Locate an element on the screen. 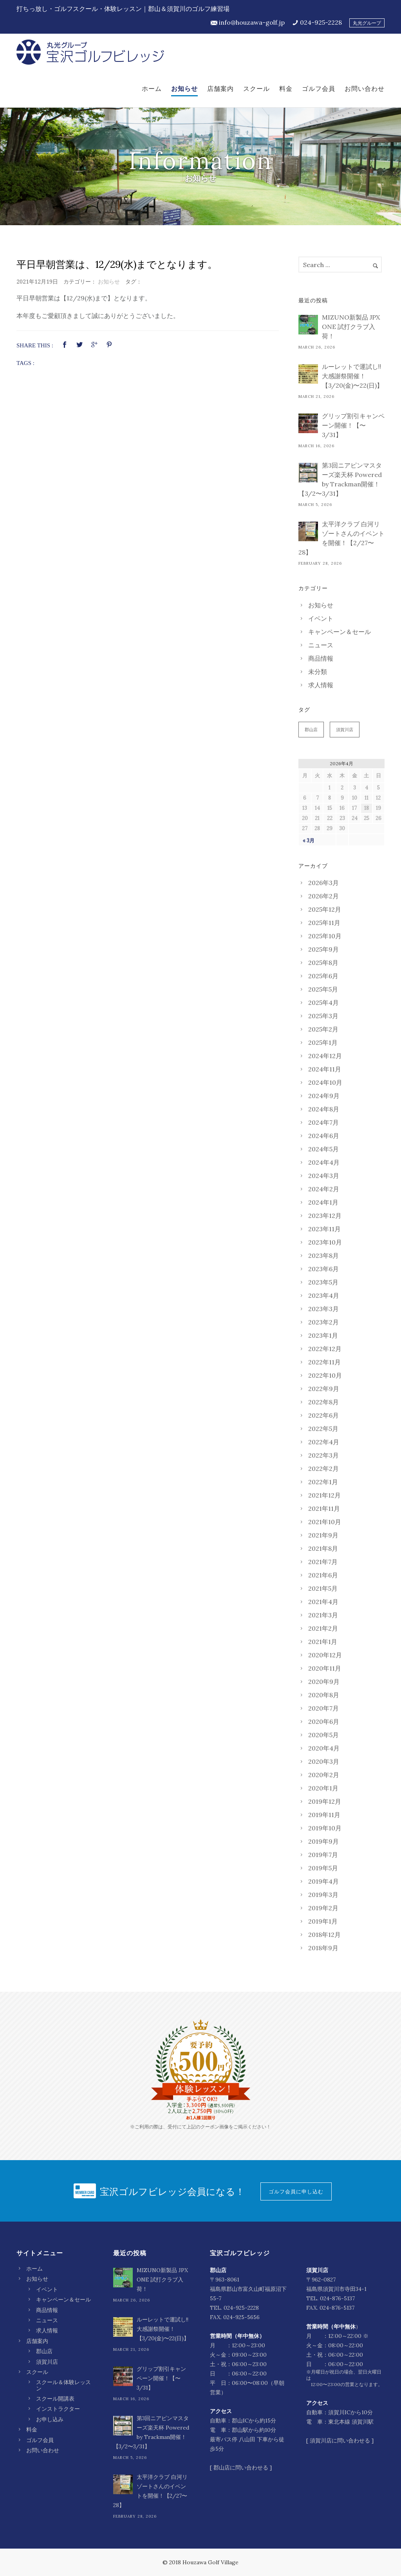 The height and width of the screenshot is (2576, 401). 2021年3月 is located at coordinates (323, 1615).